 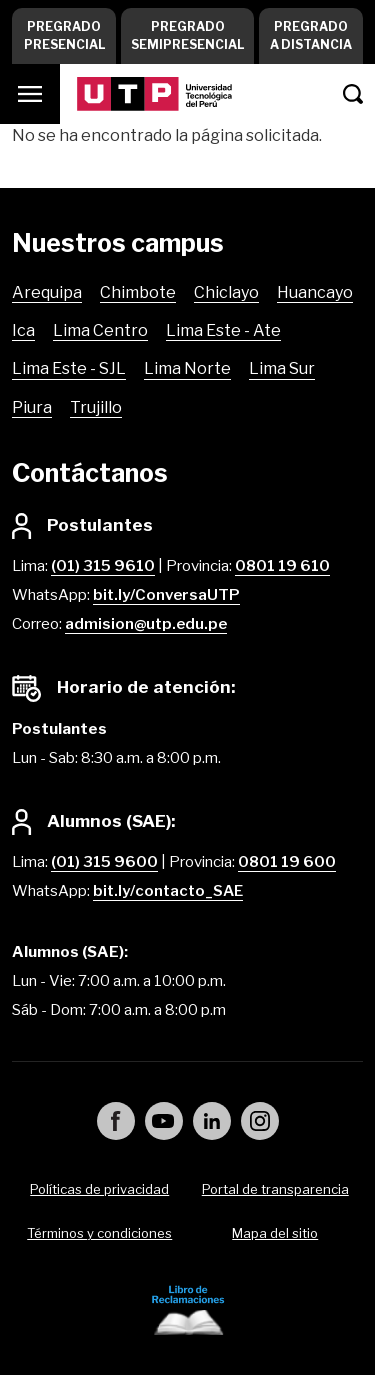 I want to click on Lima Este - SJL, so click(x=69, y=368).